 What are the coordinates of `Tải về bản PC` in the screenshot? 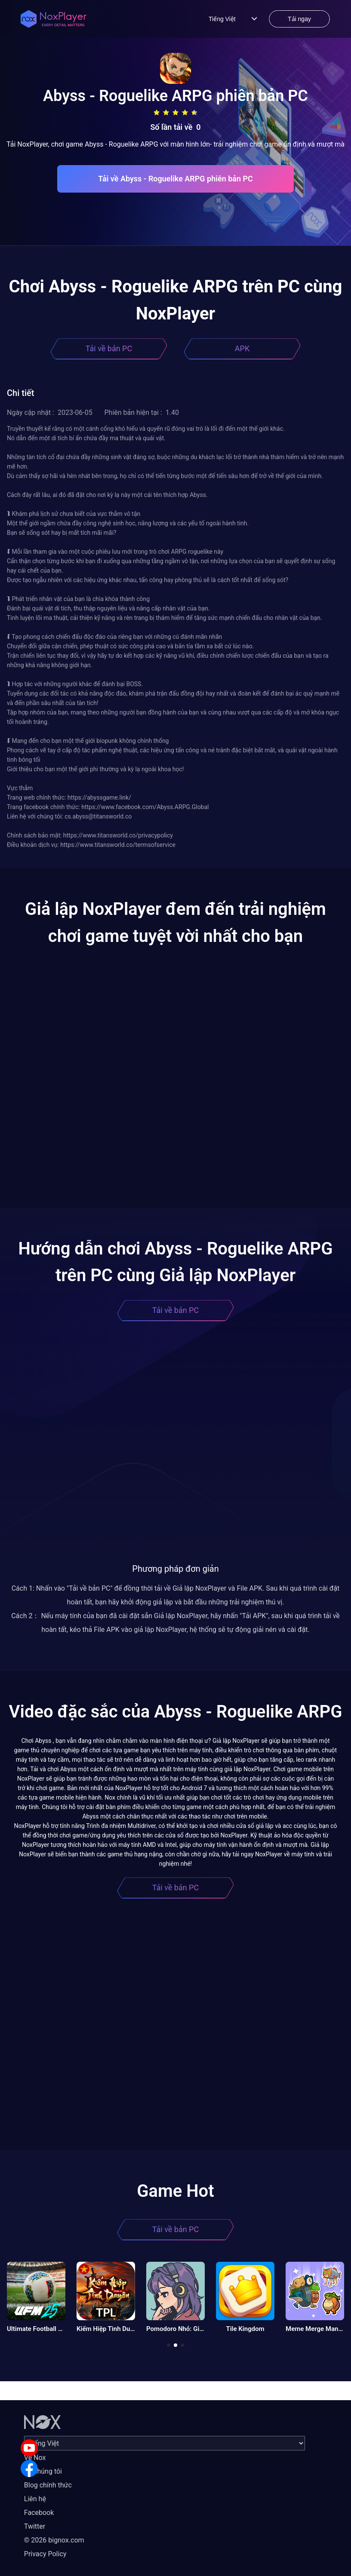 It's located at (109, 348).